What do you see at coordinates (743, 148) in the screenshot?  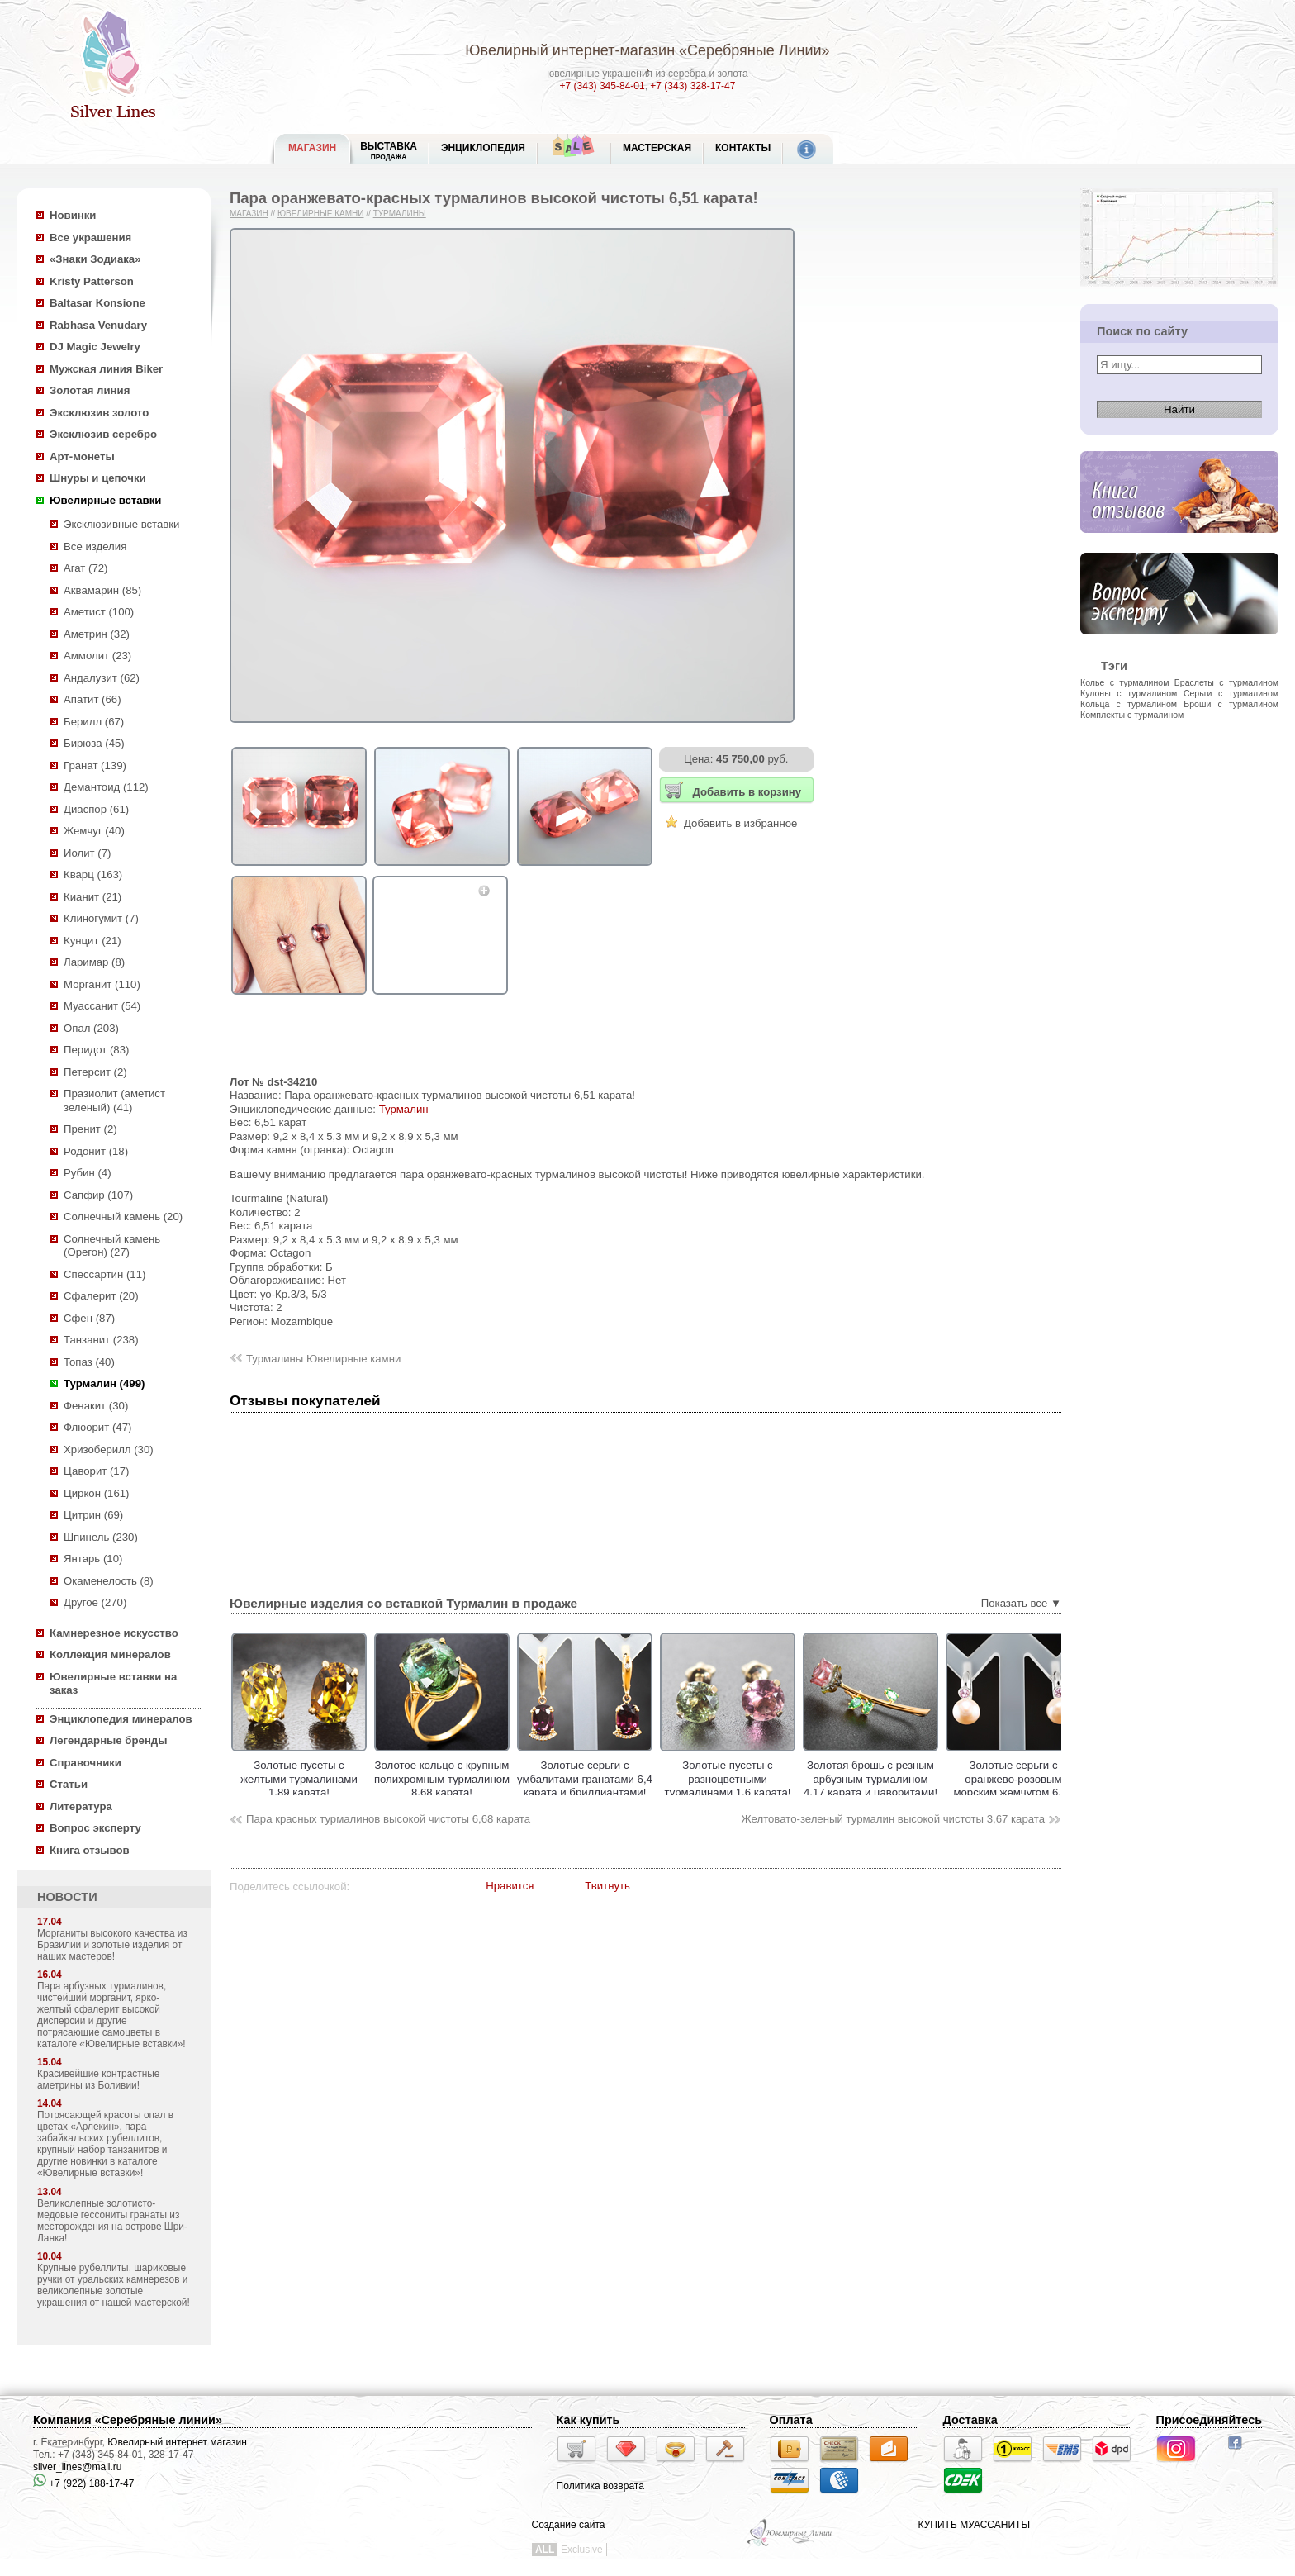 I see `Контакты` at bounding box center [743, 148].